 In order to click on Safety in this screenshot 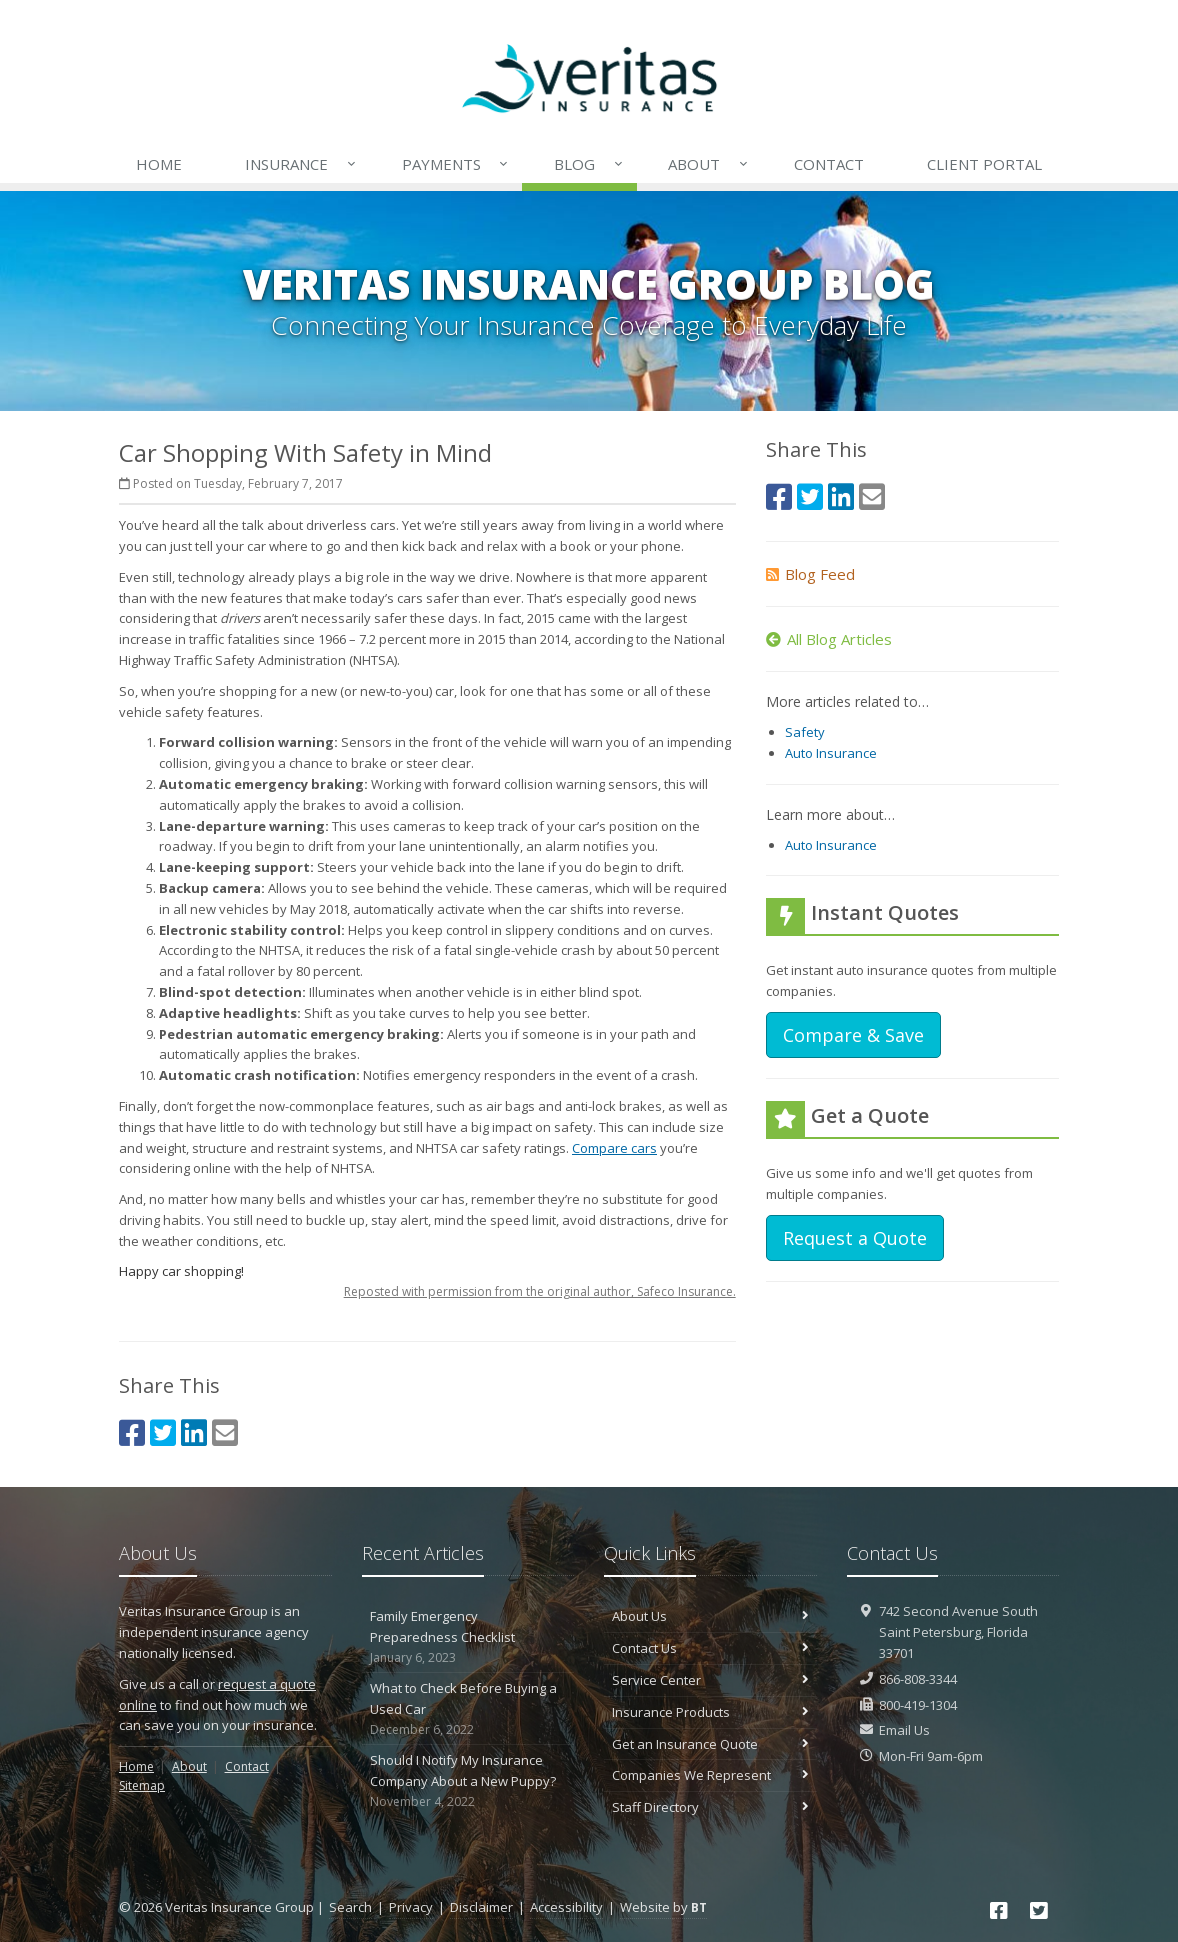, I will do `click(805, 732)`.